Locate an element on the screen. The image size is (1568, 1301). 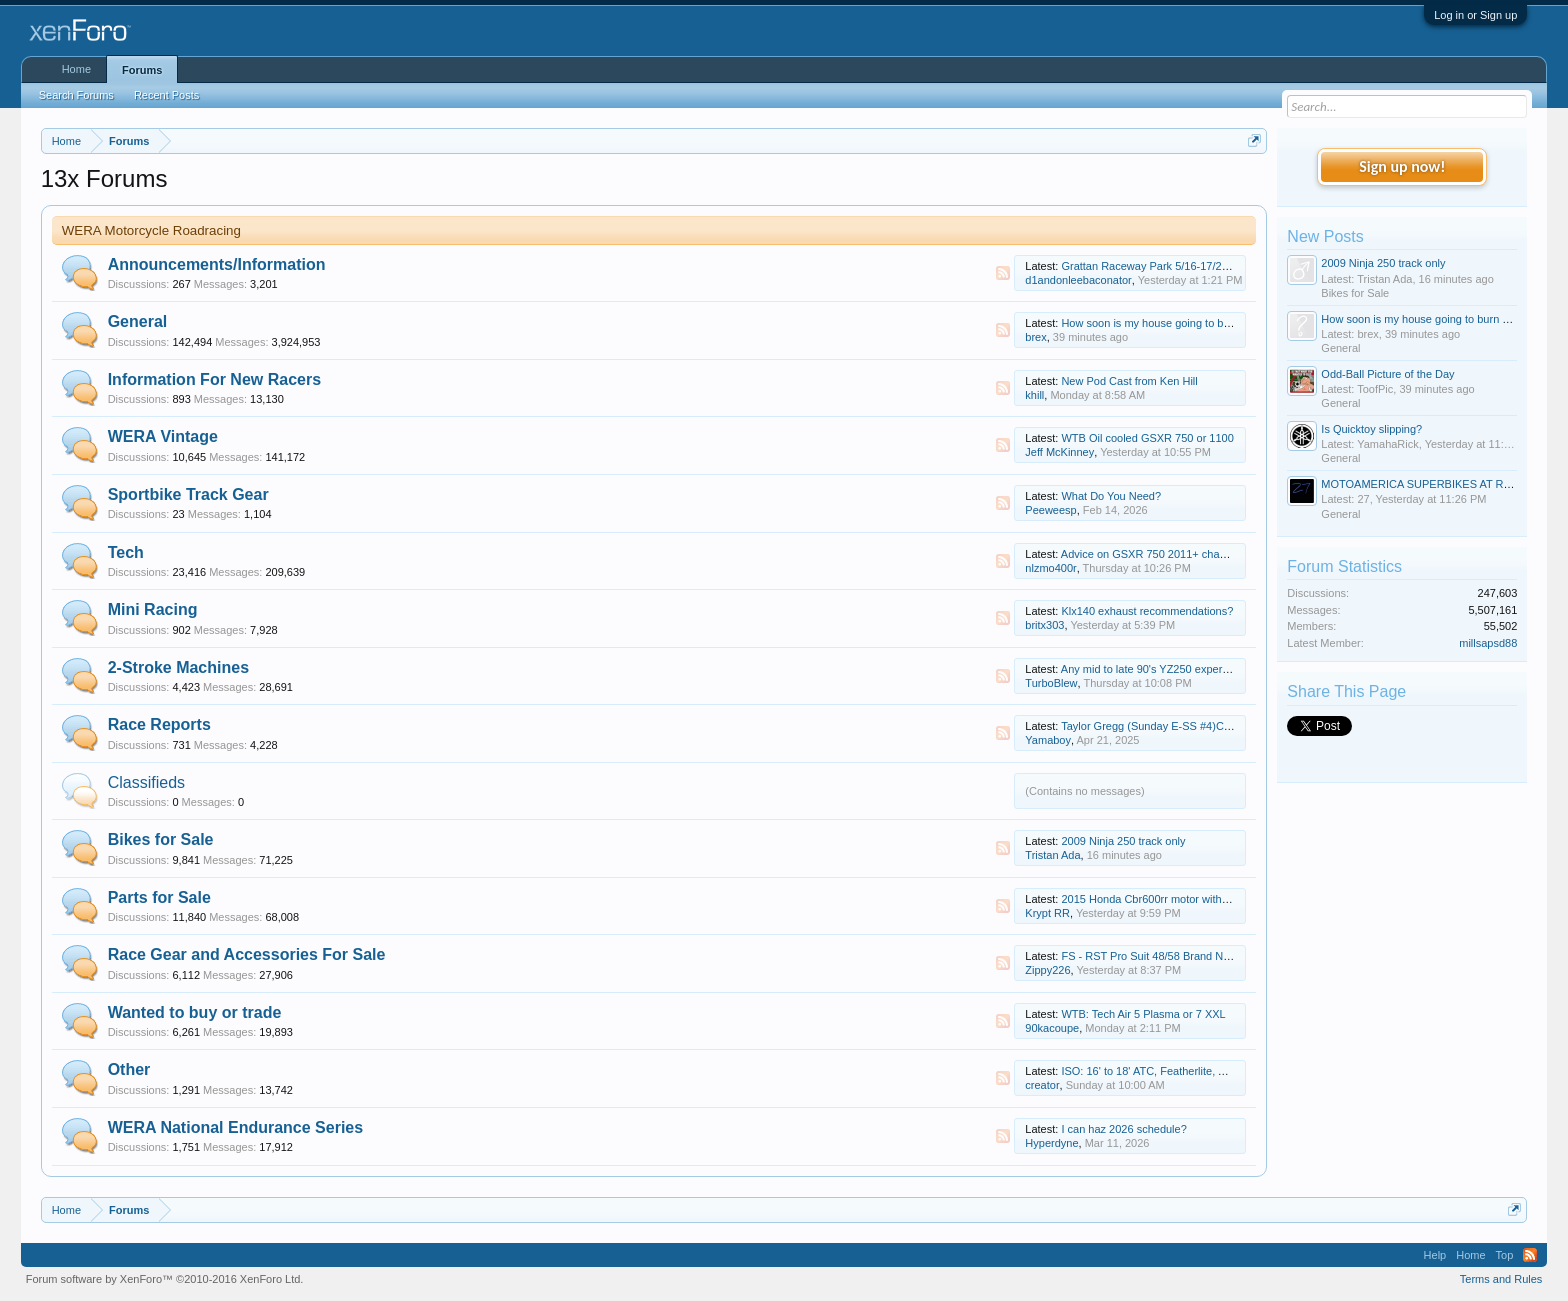
WERA National Endurance Series is located at coordinates (235, 1127).